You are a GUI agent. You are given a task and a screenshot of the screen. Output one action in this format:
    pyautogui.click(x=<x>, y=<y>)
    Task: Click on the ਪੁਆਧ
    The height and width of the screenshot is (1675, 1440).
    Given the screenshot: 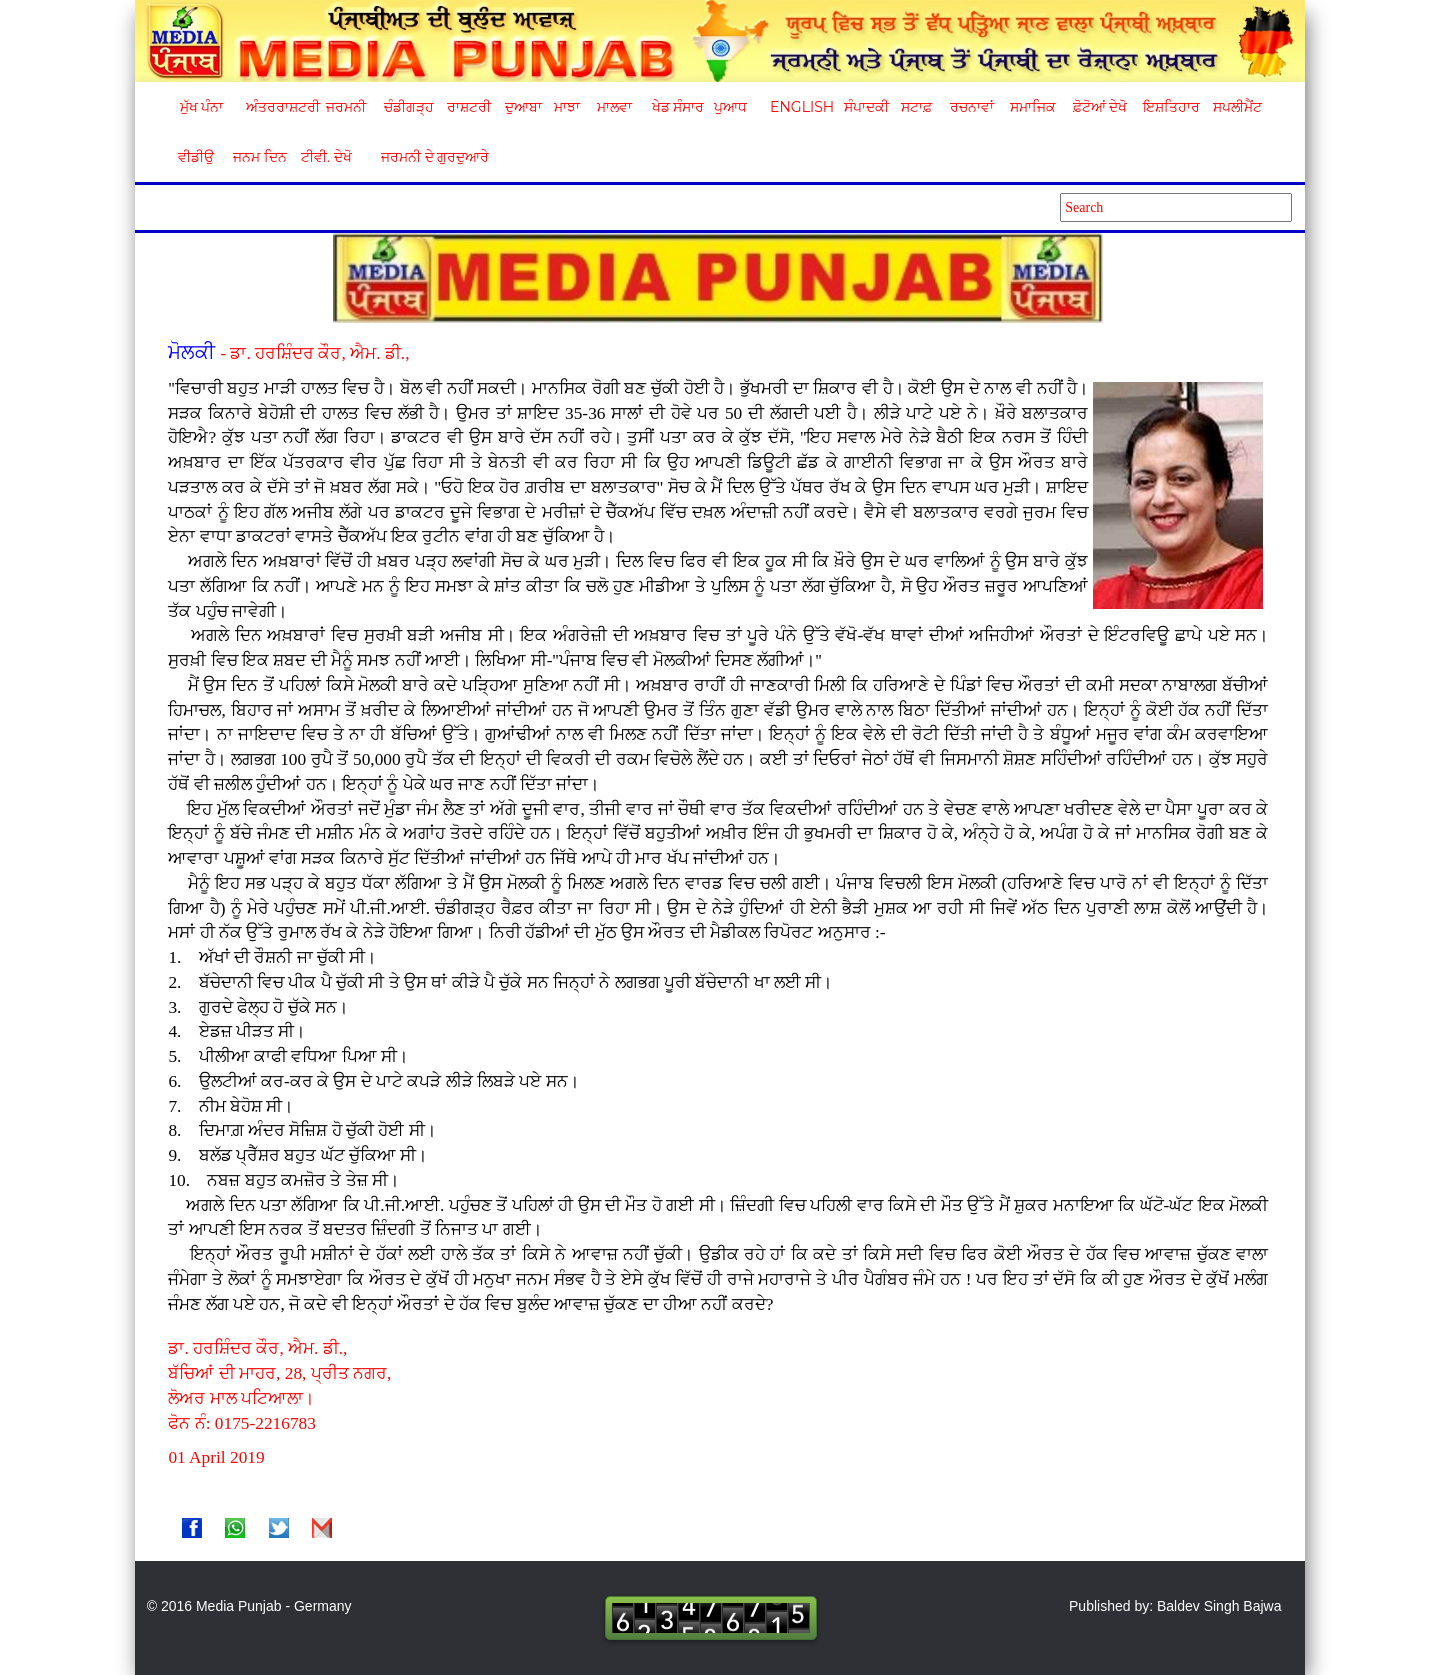 What is the action you would take?
    pyautogui.click(x=730, y=107)
    